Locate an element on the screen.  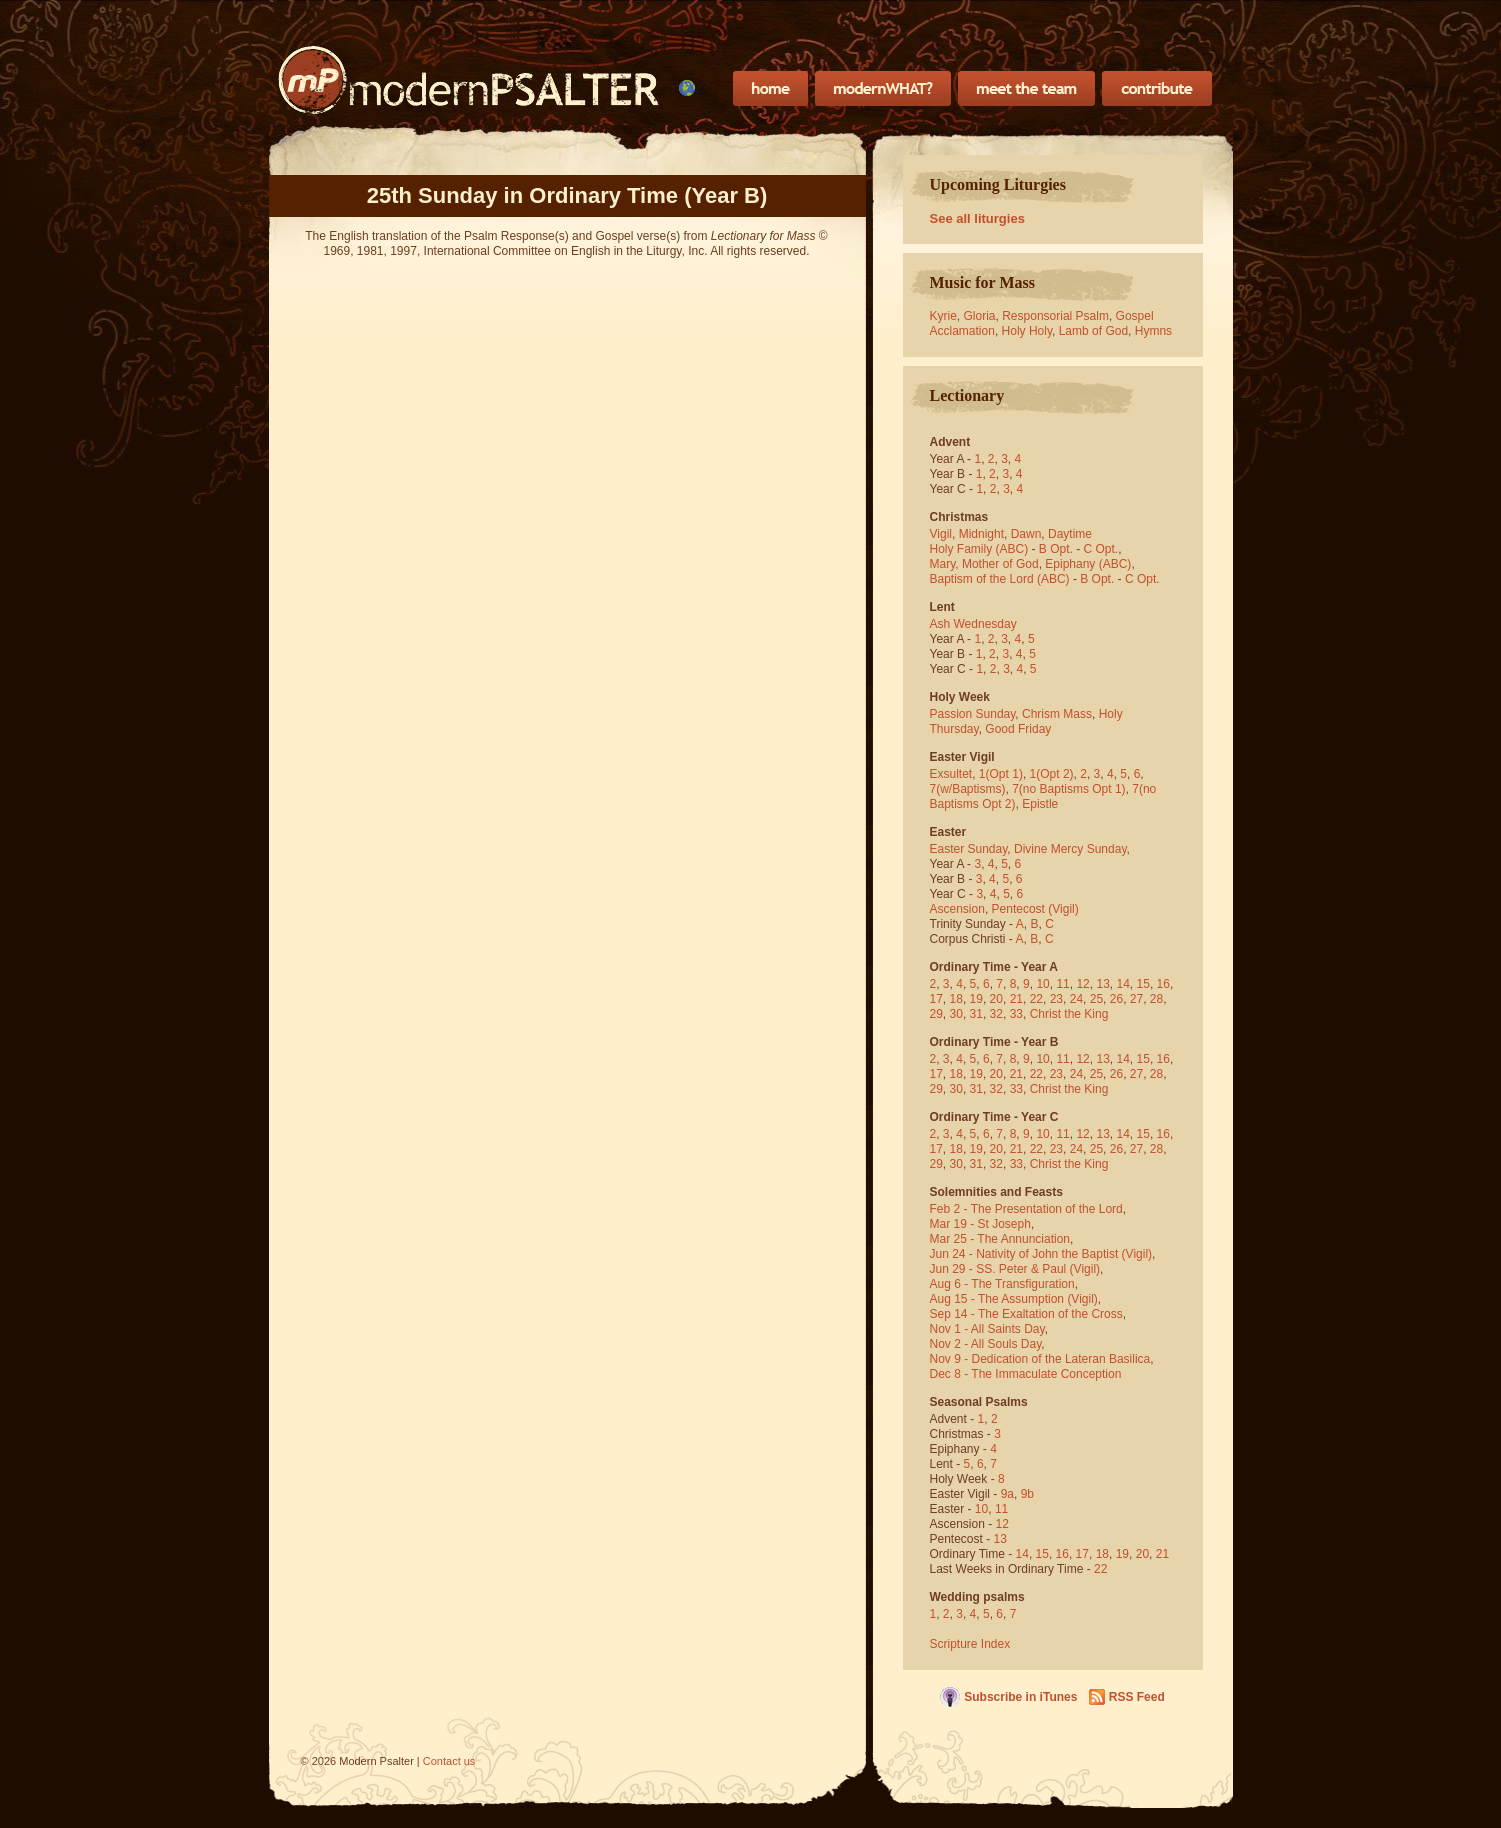
Chrism Mass is located at coordinates (1057, 714).